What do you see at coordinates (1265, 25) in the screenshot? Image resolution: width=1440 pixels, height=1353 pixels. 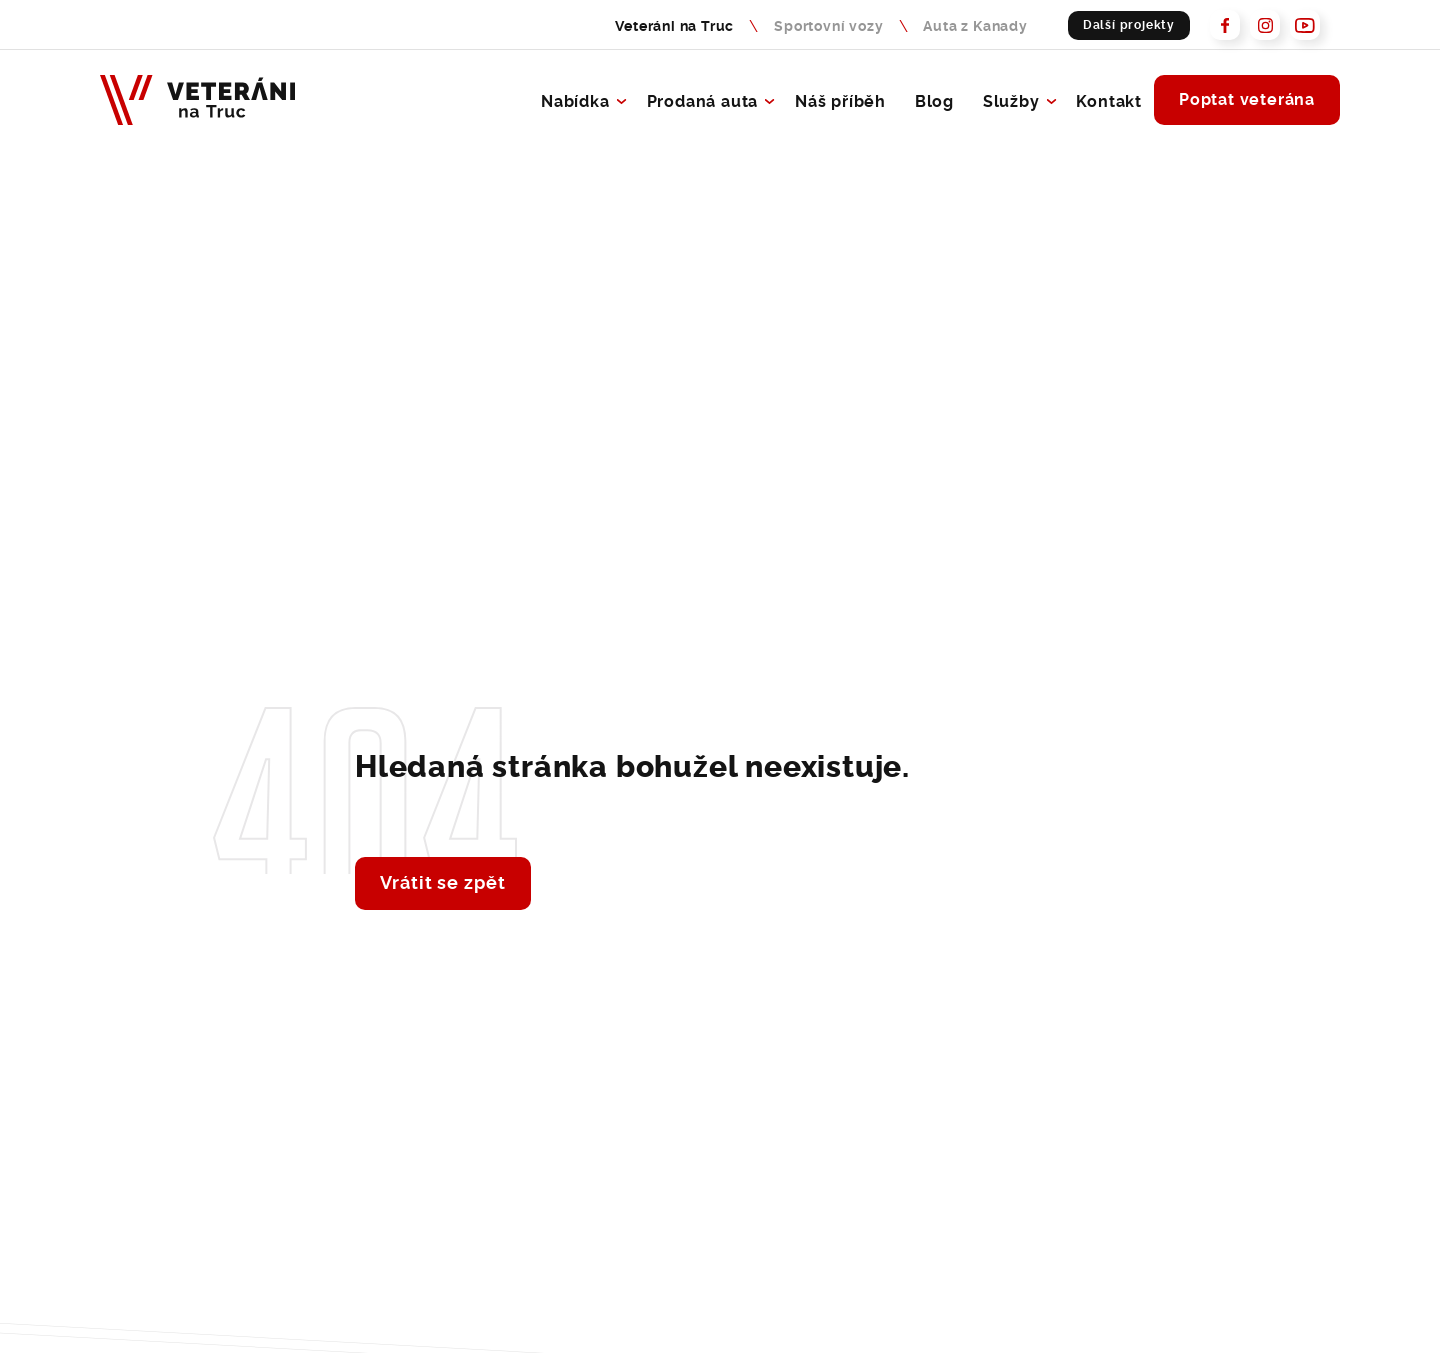 I see `[Prohlédněte si naš Instagram - Veteráni na Truc]` at bounding box center [1265, 25].